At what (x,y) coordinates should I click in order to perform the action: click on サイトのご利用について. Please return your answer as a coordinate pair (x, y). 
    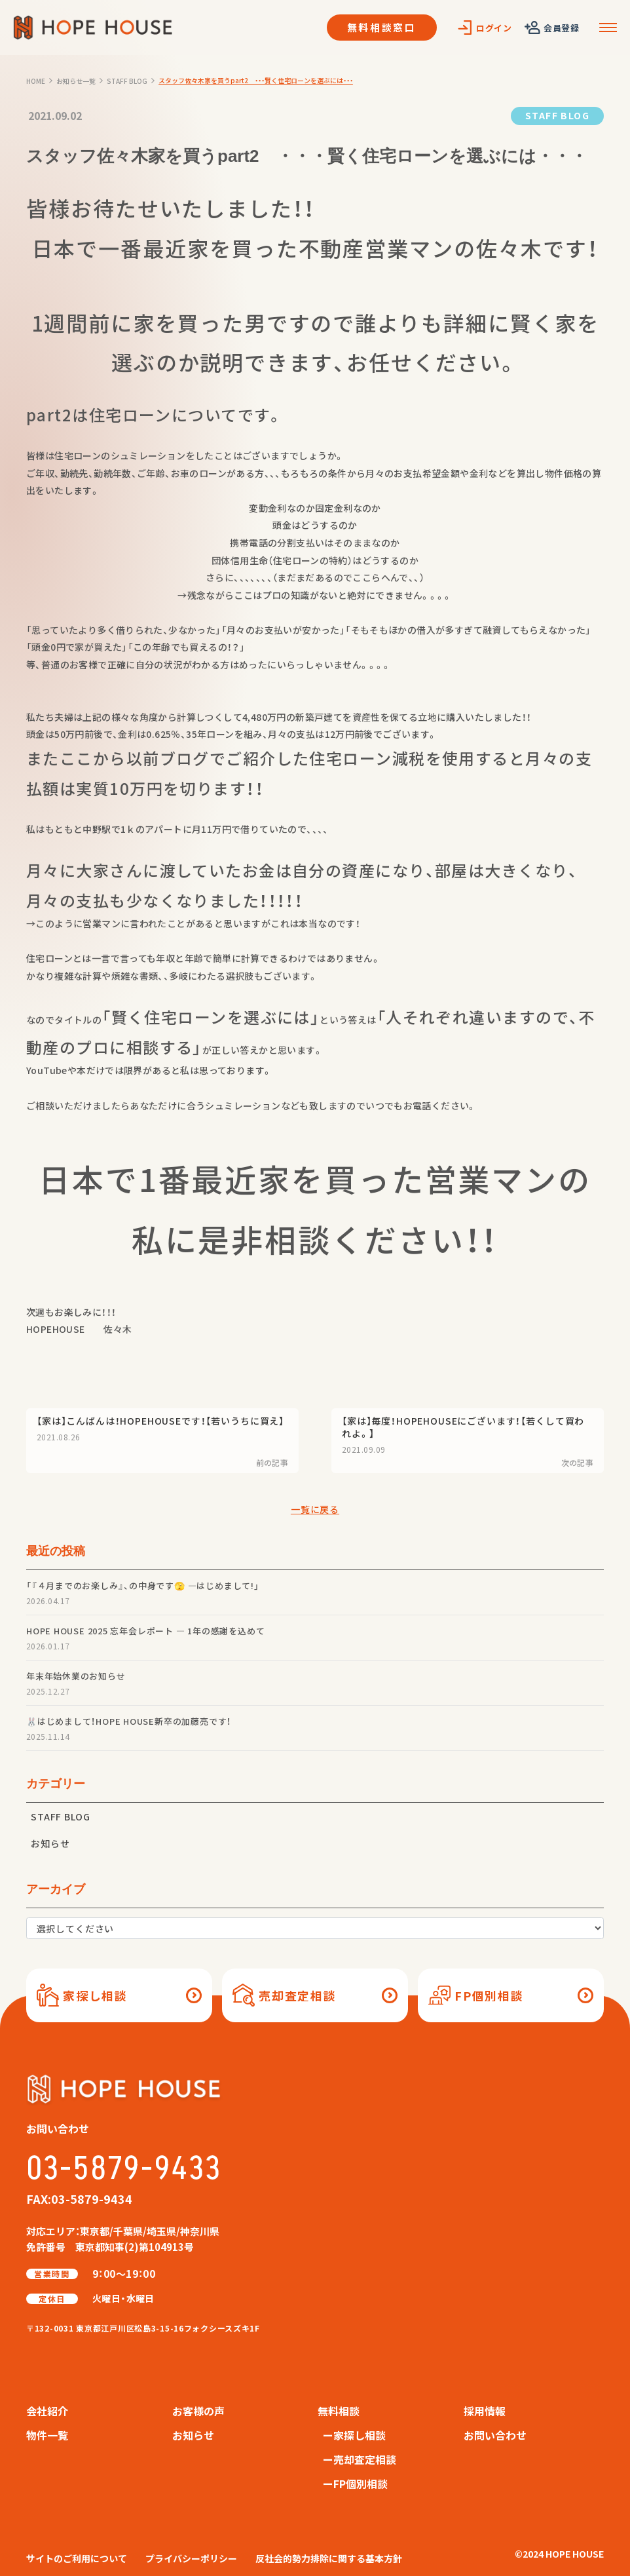
    Looking at the image, I should click on (76, 2558).